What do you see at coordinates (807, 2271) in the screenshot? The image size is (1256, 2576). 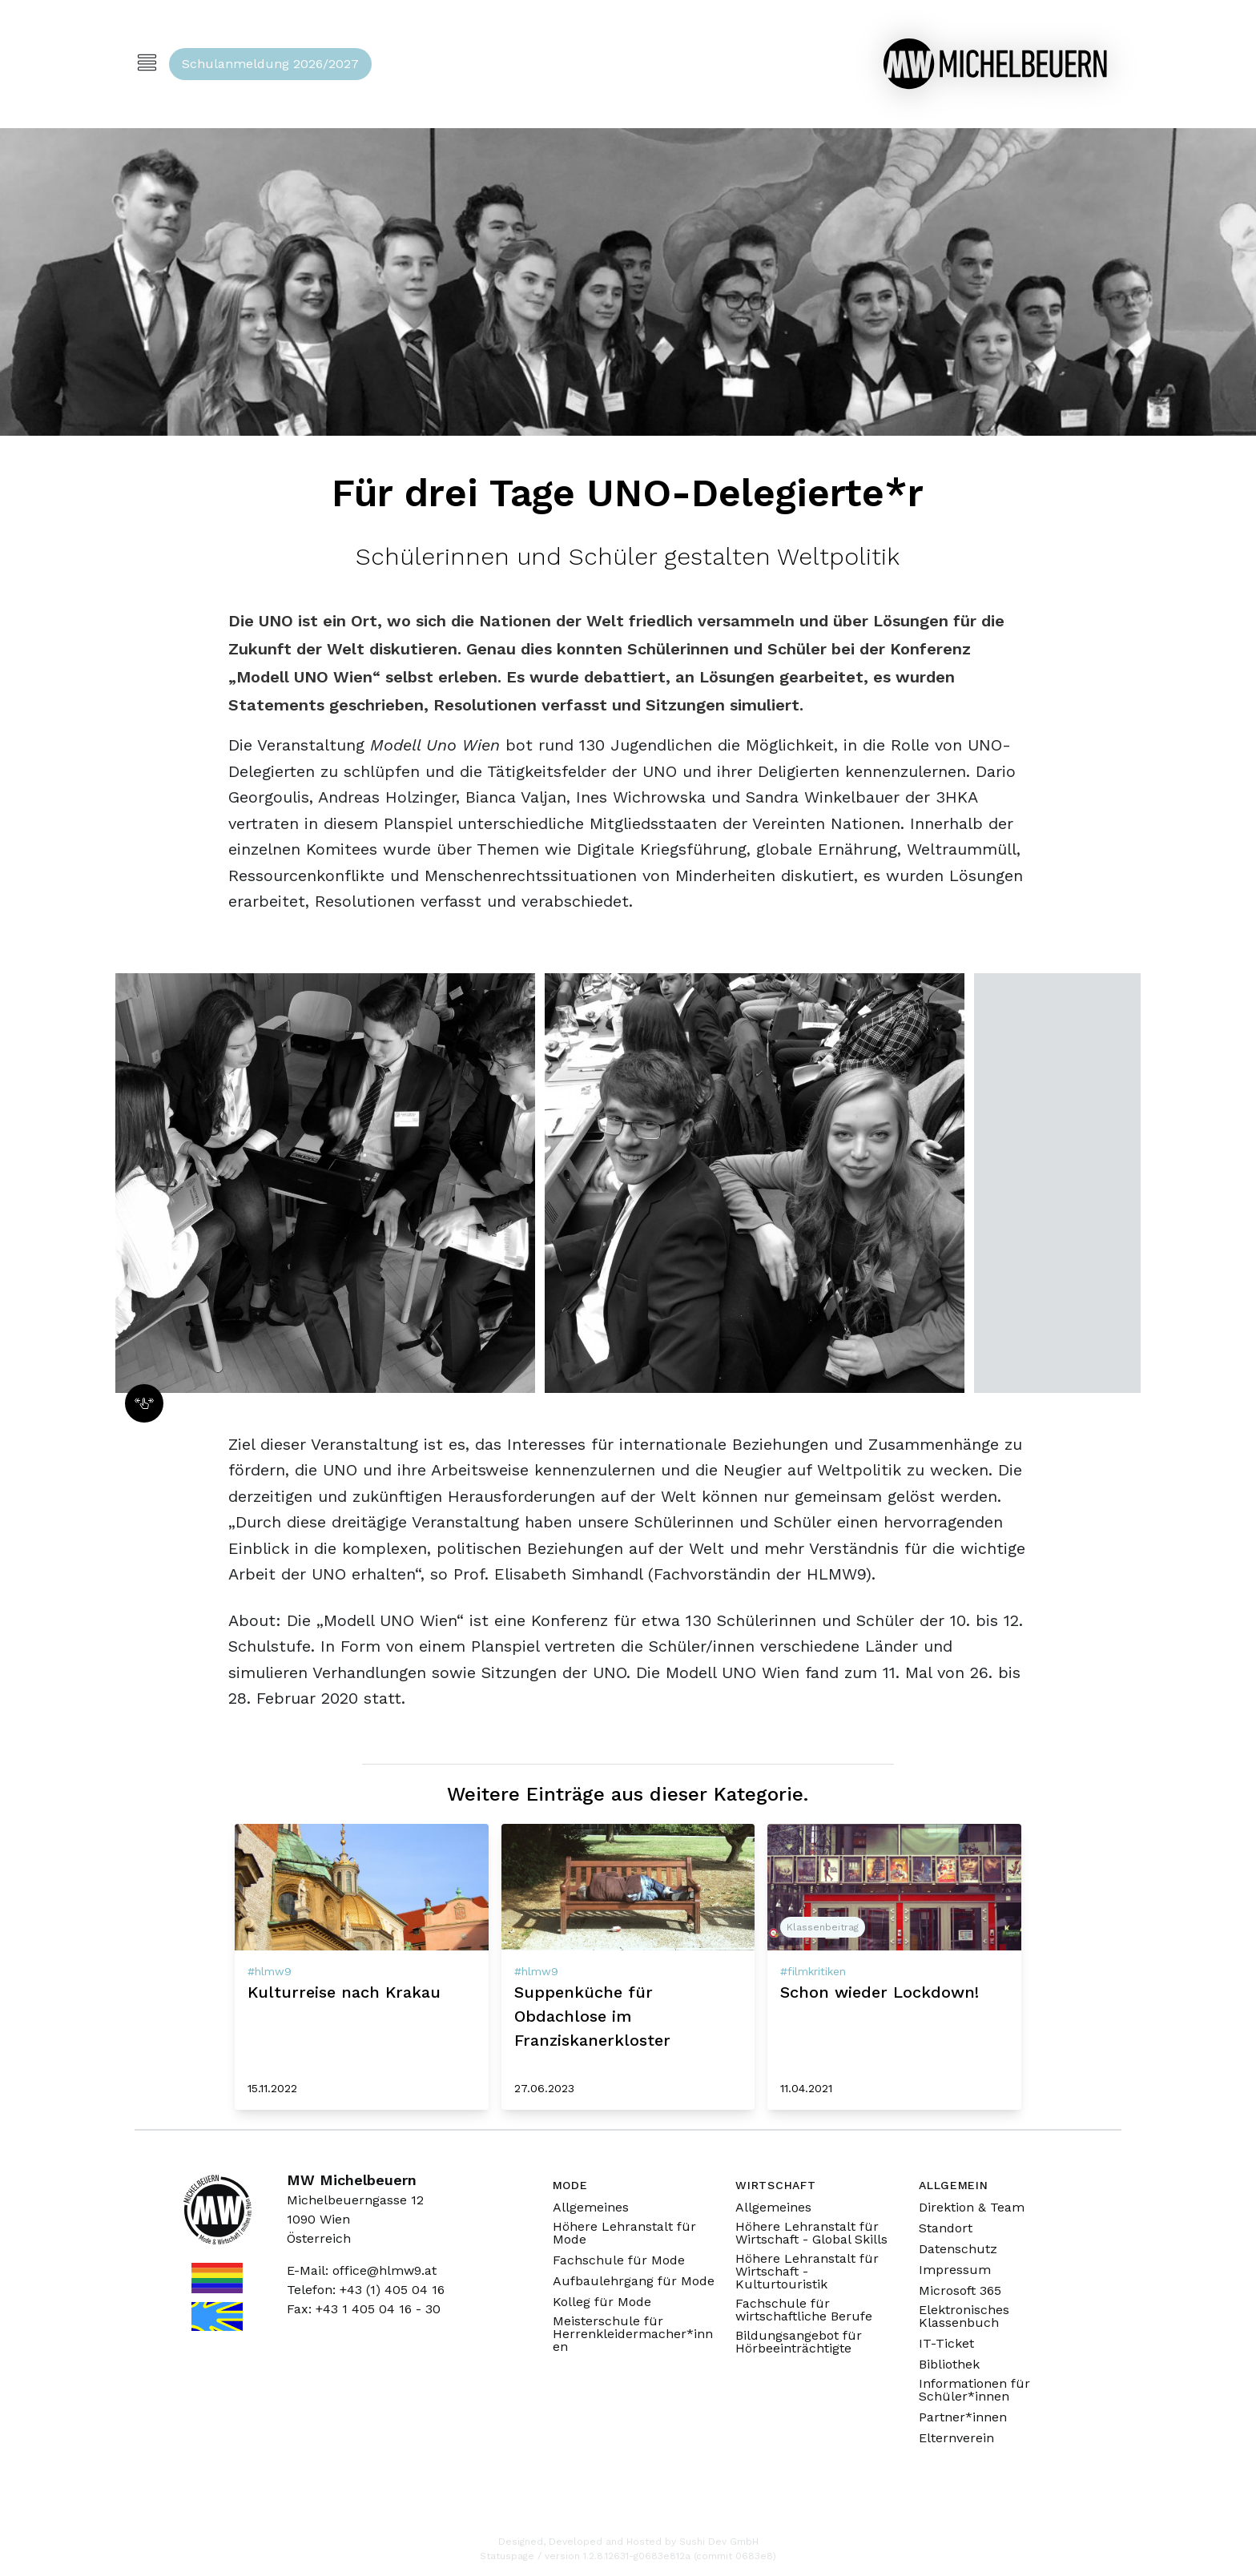 I see `Höhere Lehranstalt für Wirtschaft - Kulturtouristik` at bounding box center [807, 2271].